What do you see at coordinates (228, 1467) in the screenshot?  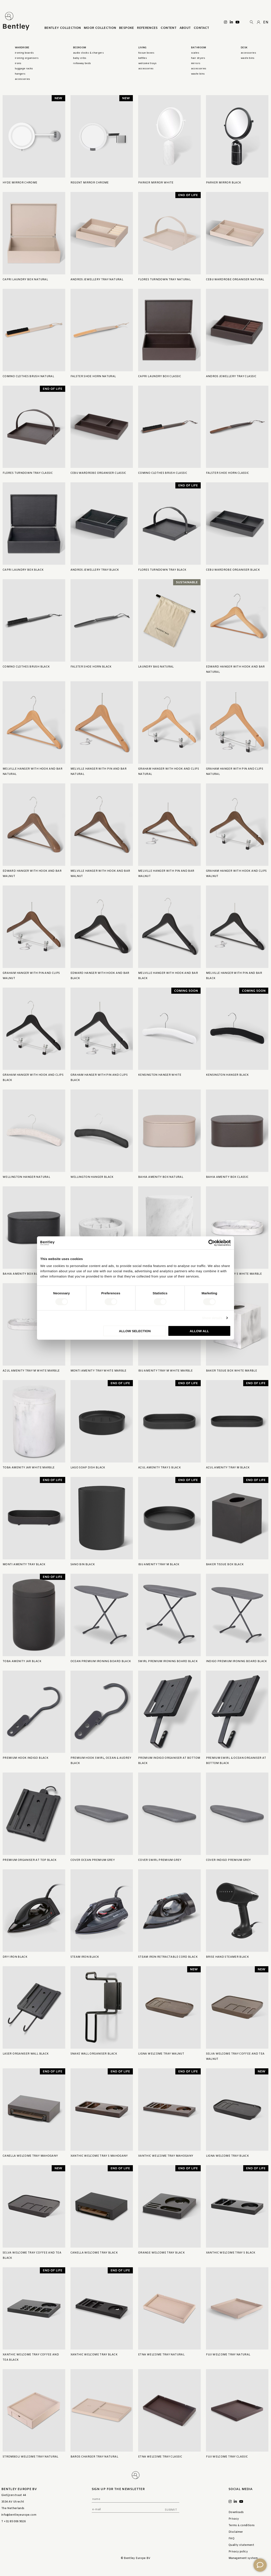 I see `Azul Amenity tray M Black` at bounding box center [228, 1467].